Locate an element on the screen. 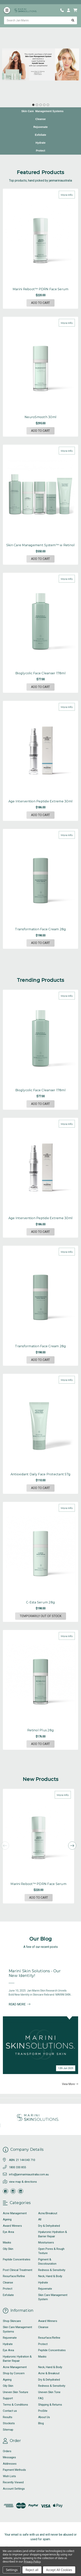 This screenshot has width=81, height=2576. NeuroSmooth 30ml [NeuroSmooth 30ml,NeuroSmooth 30ml, $295.00] is located at coordinates (40, 417).